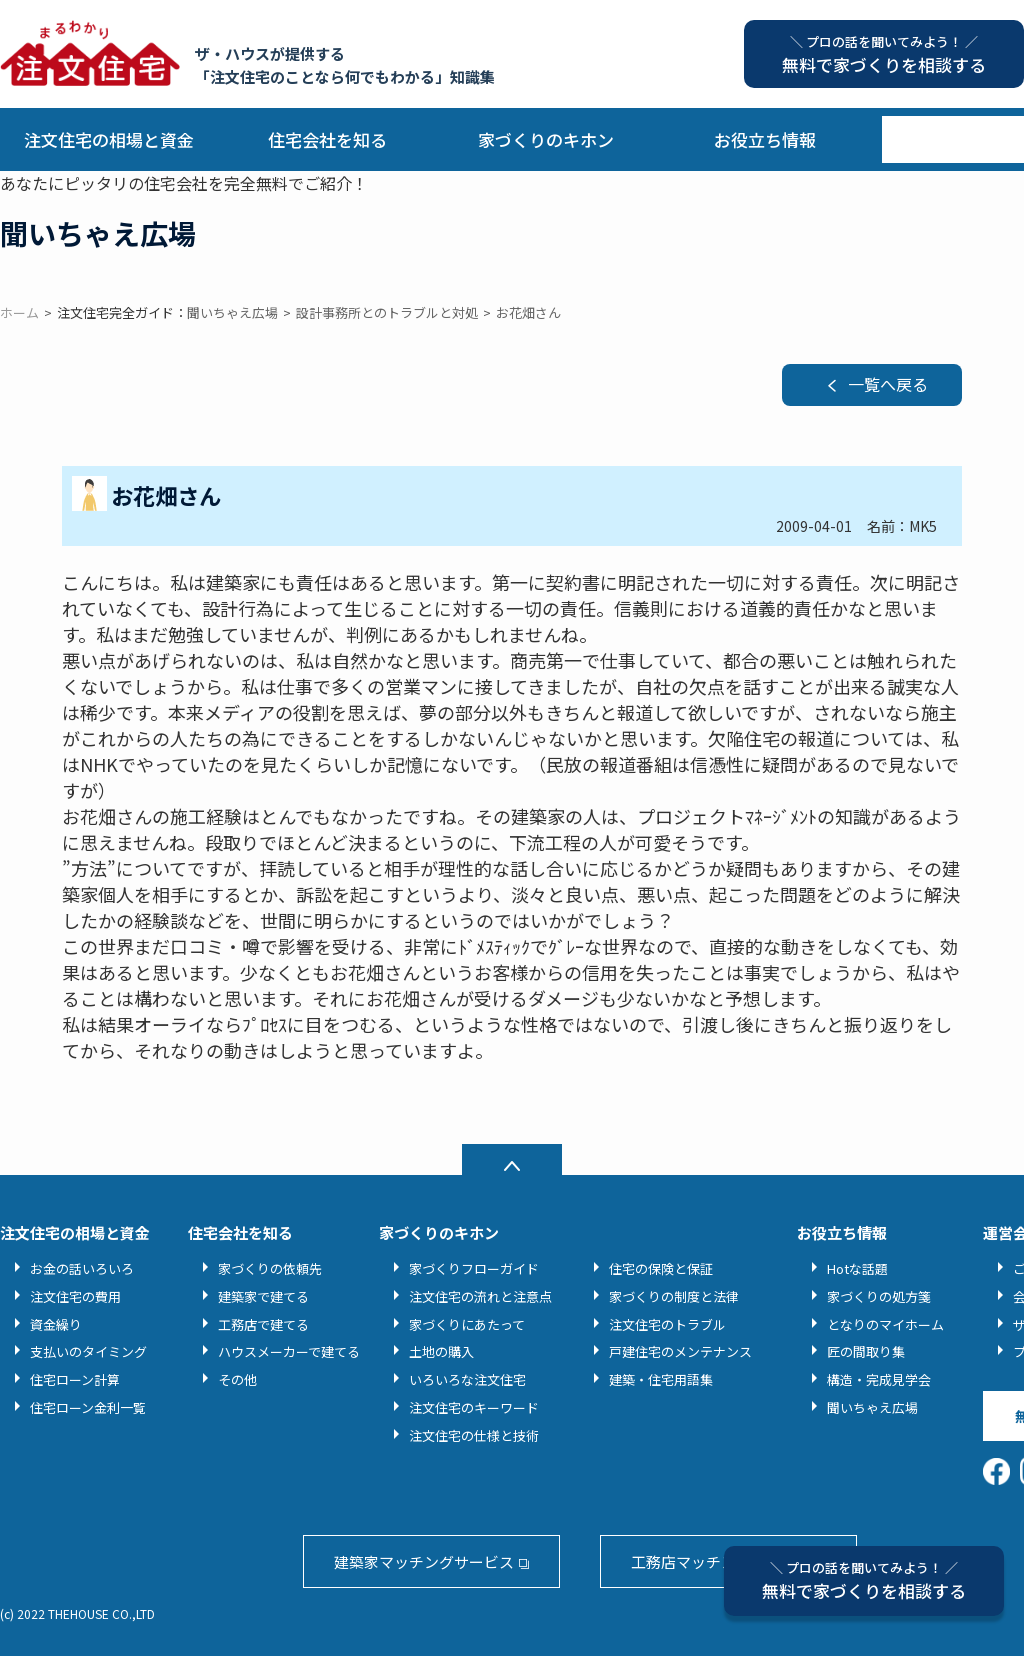  I want to click on 建築・住宅用語集, so click(661, 1379).